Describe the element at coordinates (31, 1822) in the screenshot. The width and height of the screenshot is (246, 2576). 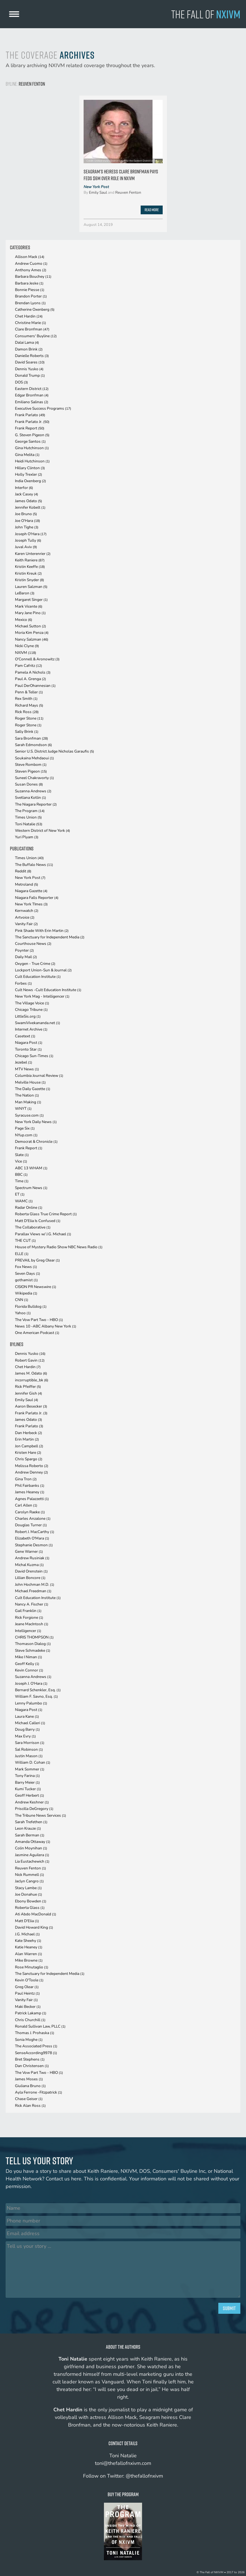
I see `Sarah Trefethen` at that location.